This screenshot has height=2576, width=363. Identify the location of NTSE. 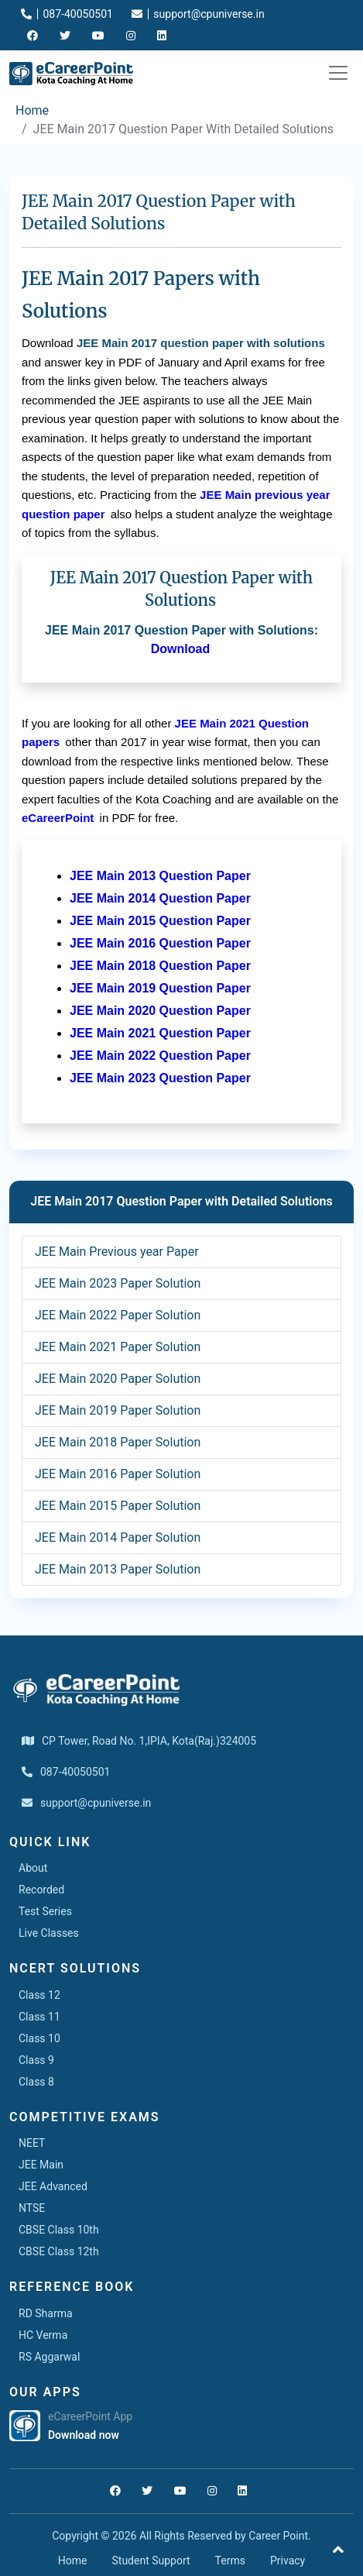
(32, 2208).